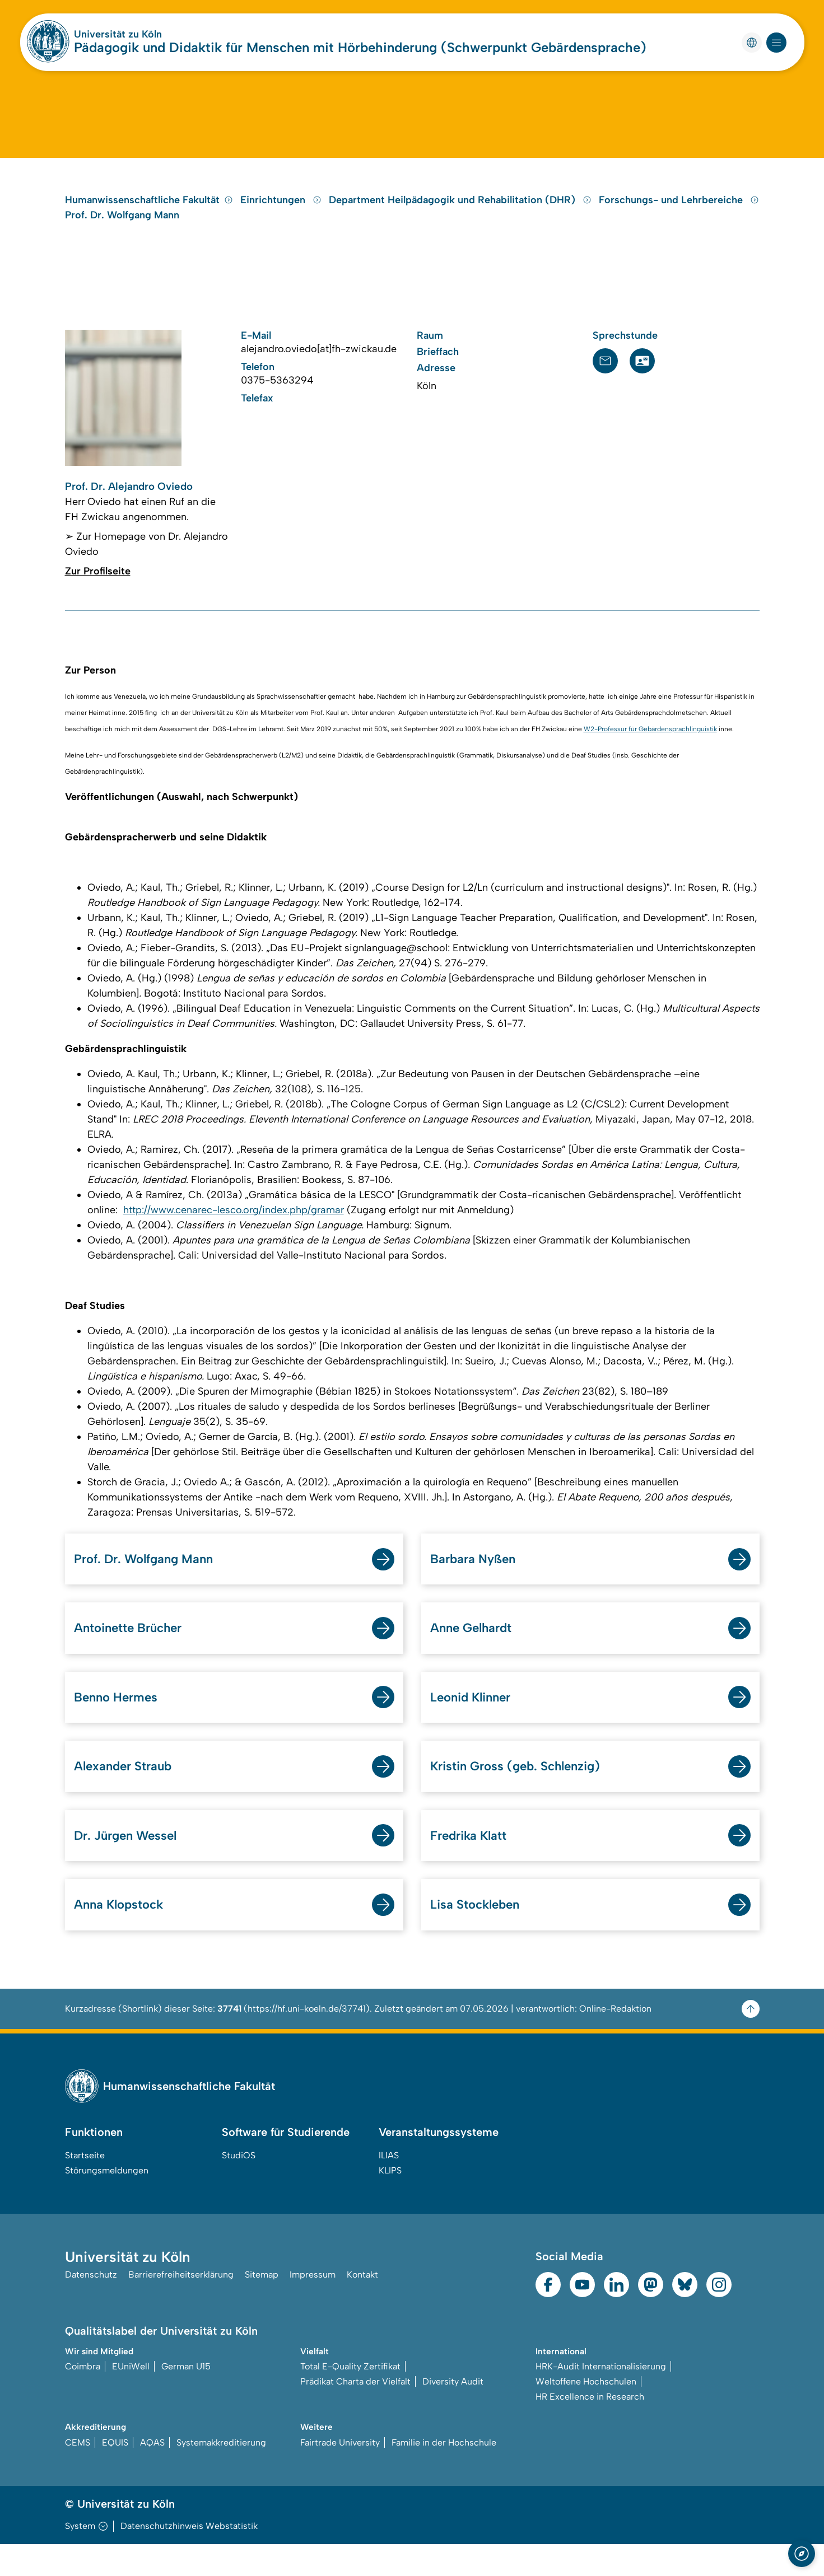  I want to click on Störungsmeldungen, so click(106, 2201).